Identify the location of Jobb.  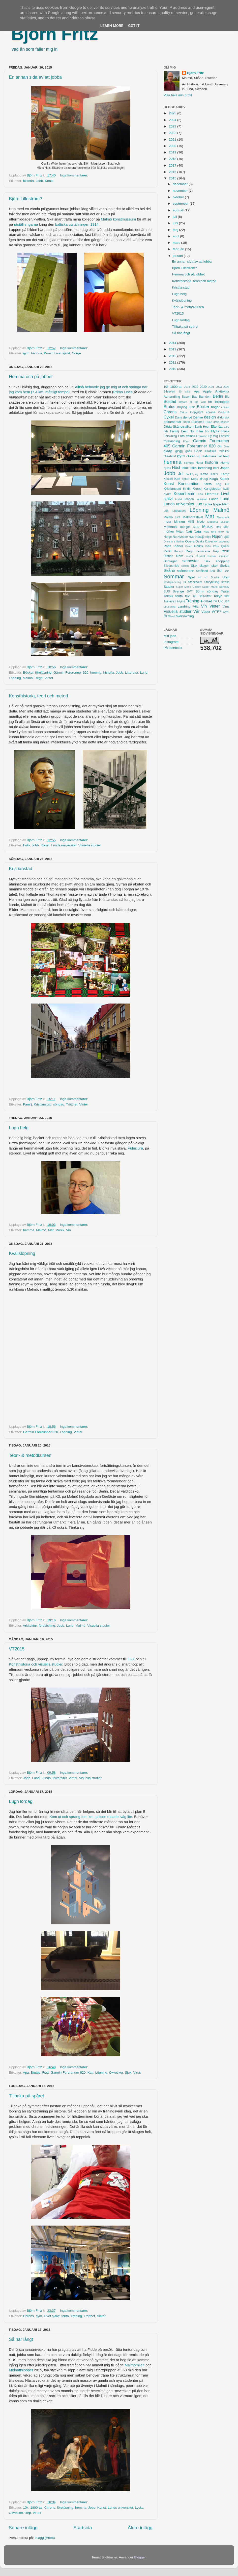
(39, 181).